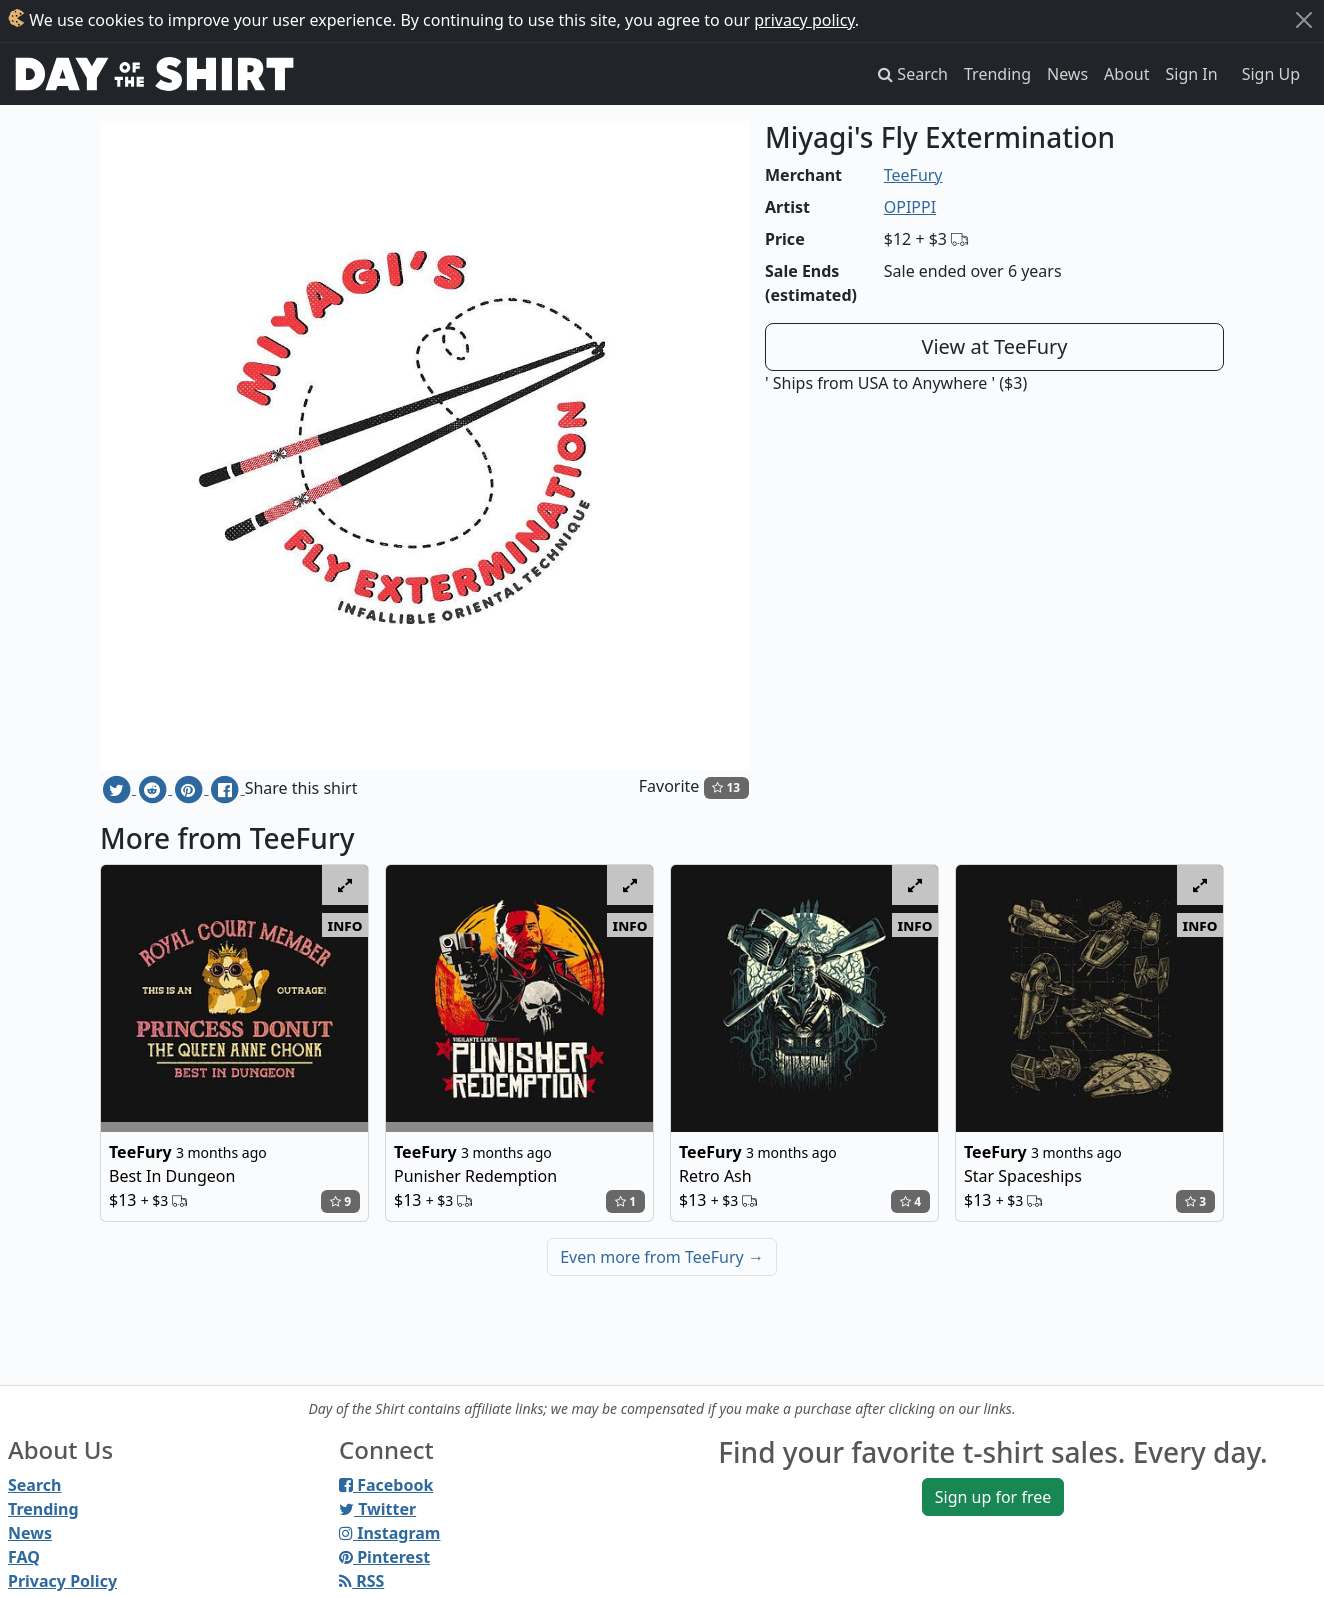 The height and width of the screenshot is (1597, 1324). I want to click on Facebook, so click(386, 1485).